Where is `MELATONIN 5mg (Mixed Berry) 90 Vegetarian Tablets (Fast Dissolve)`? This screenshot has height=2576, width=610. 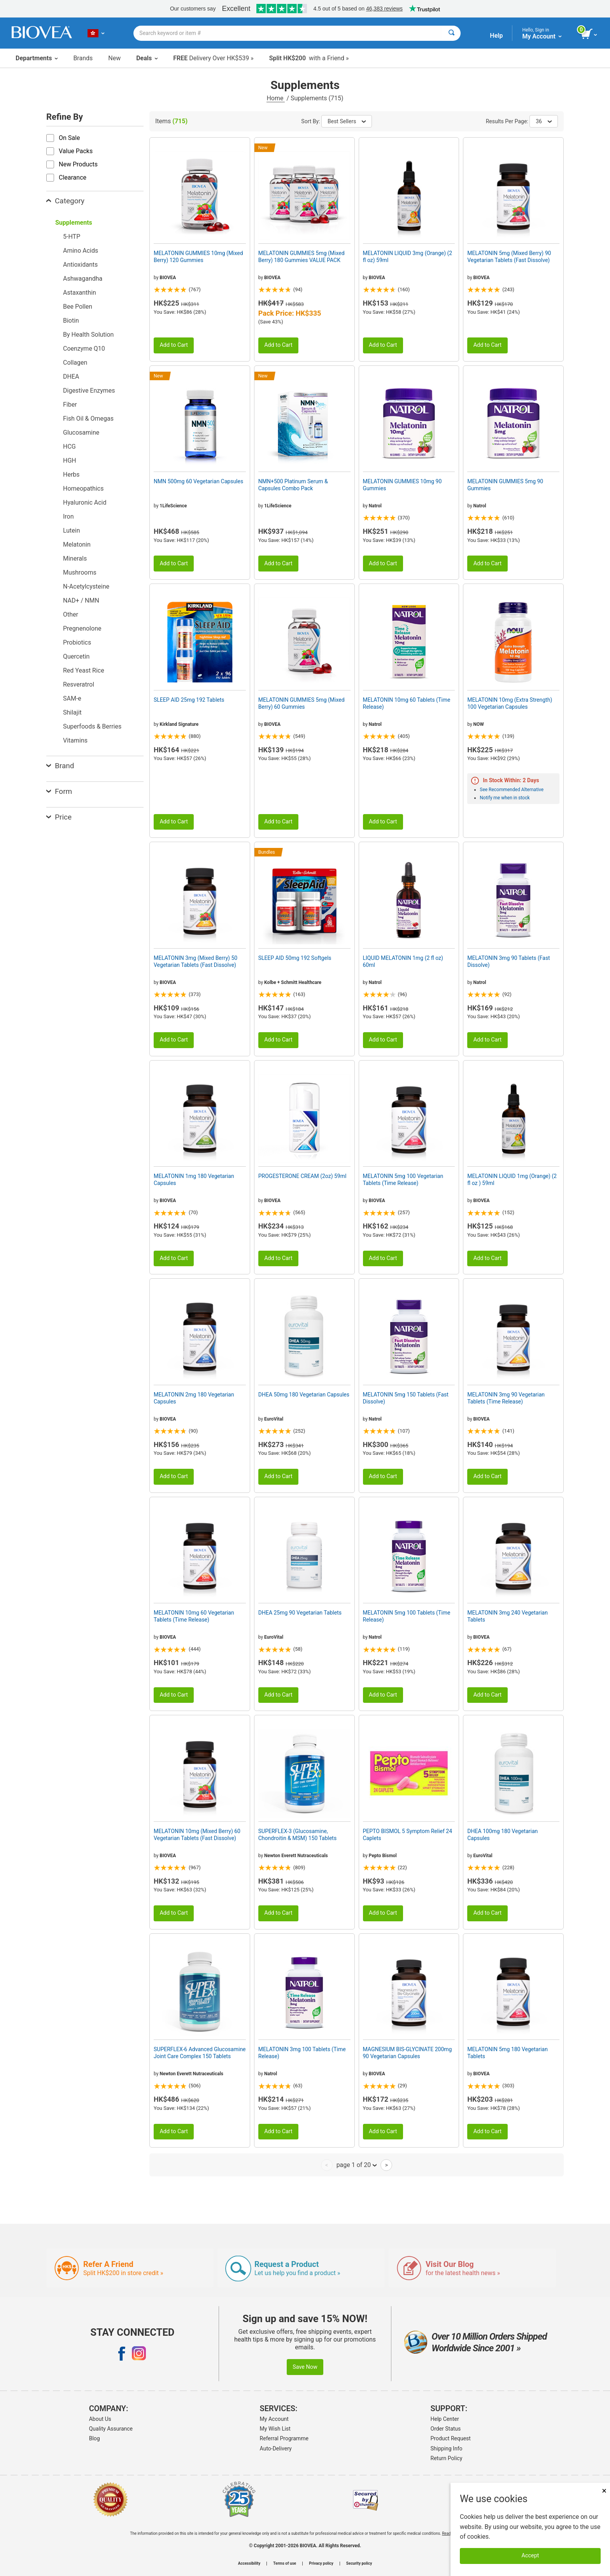
MELATONIN 5mg (Mixed Berry) 90 Vegetarian Tablets (Fast Dissolve) is located at coordinates (509, 256).